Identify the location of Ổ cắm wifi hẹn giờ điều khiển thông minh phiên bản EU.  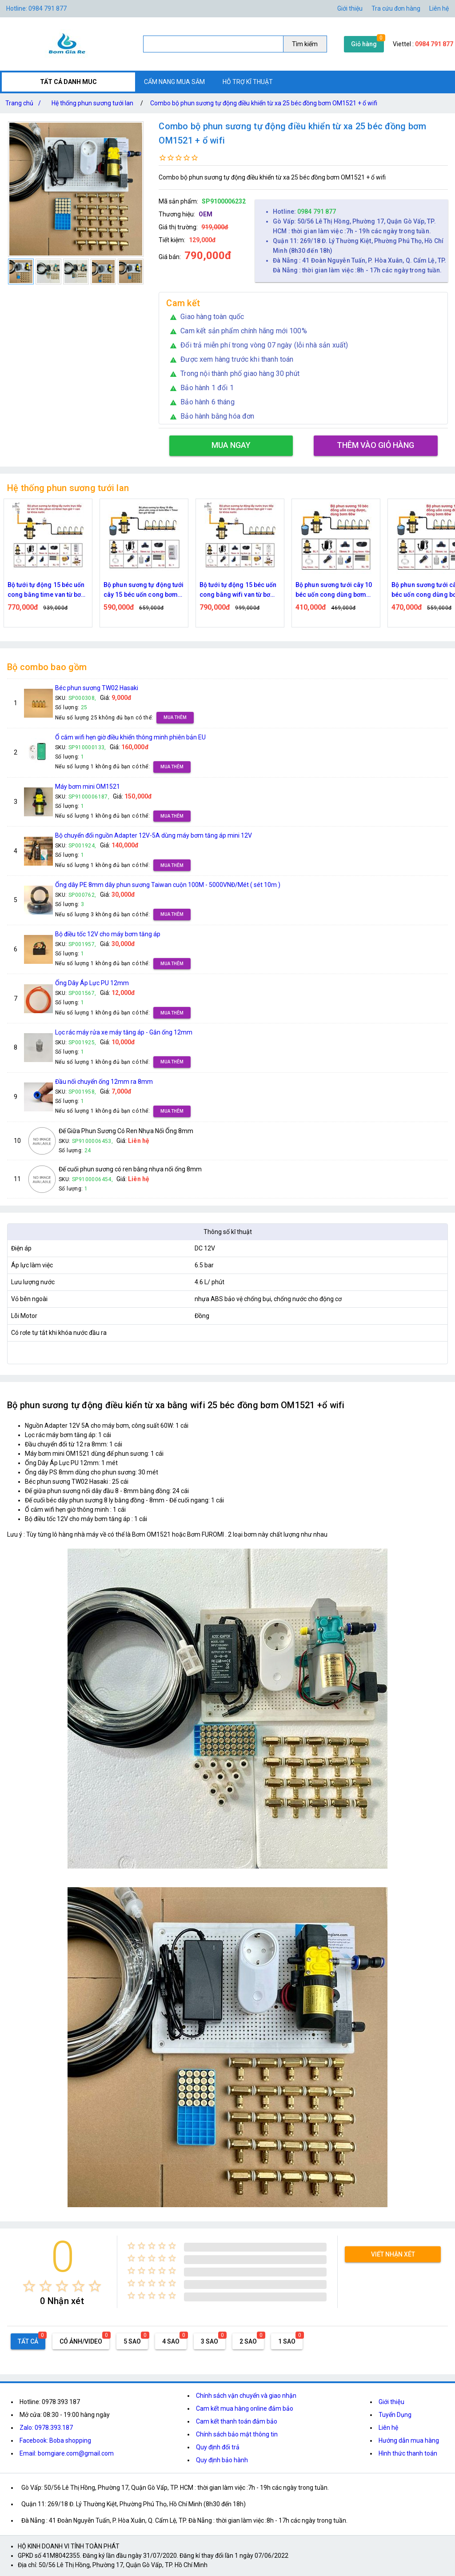
(130, 737).